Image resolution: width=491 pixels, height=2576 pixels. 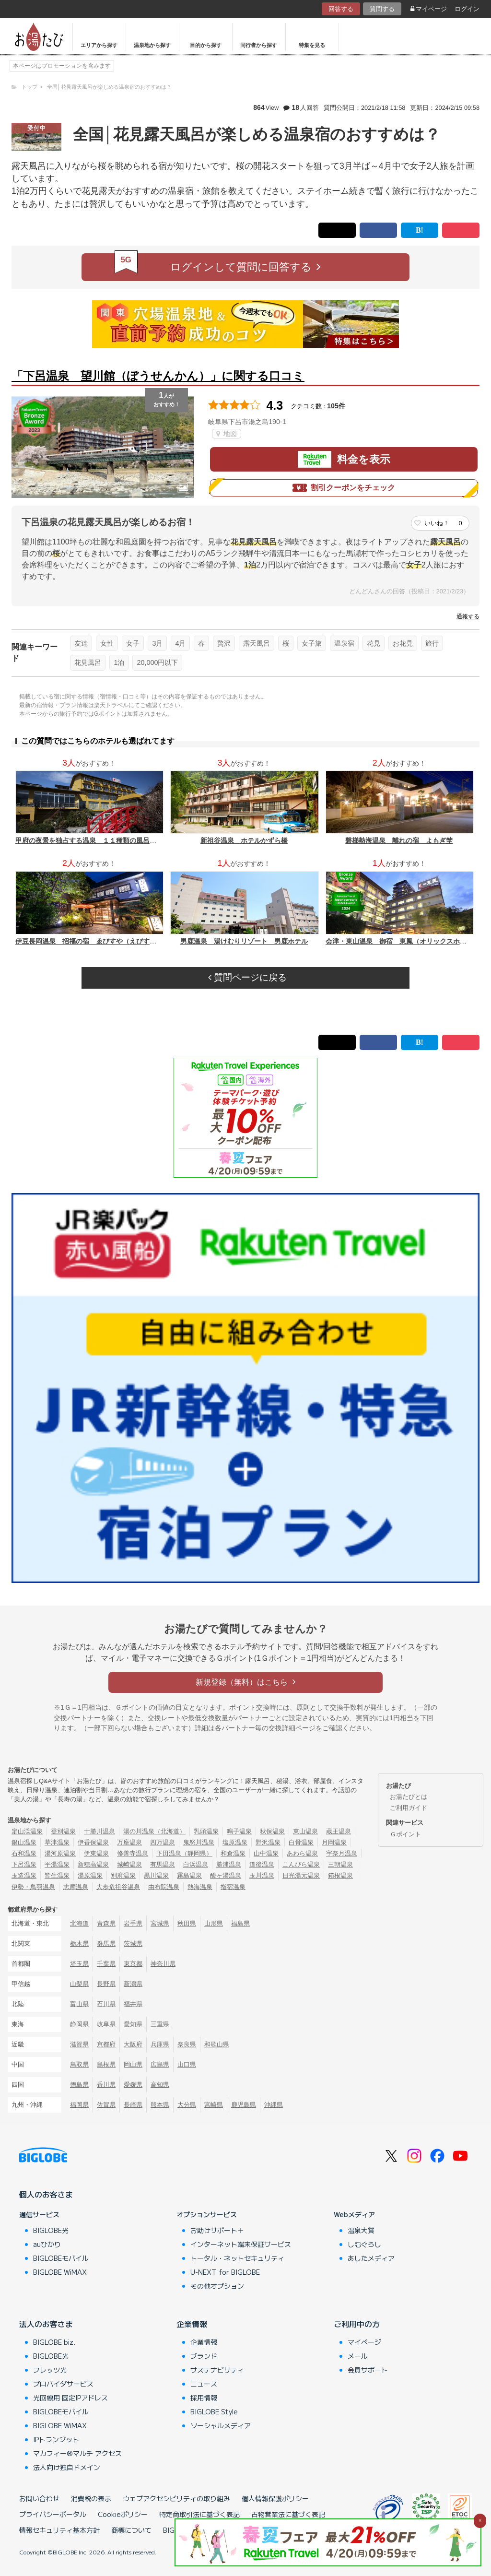 I want to click on 四万温泉, so click(x=162, y=1842).